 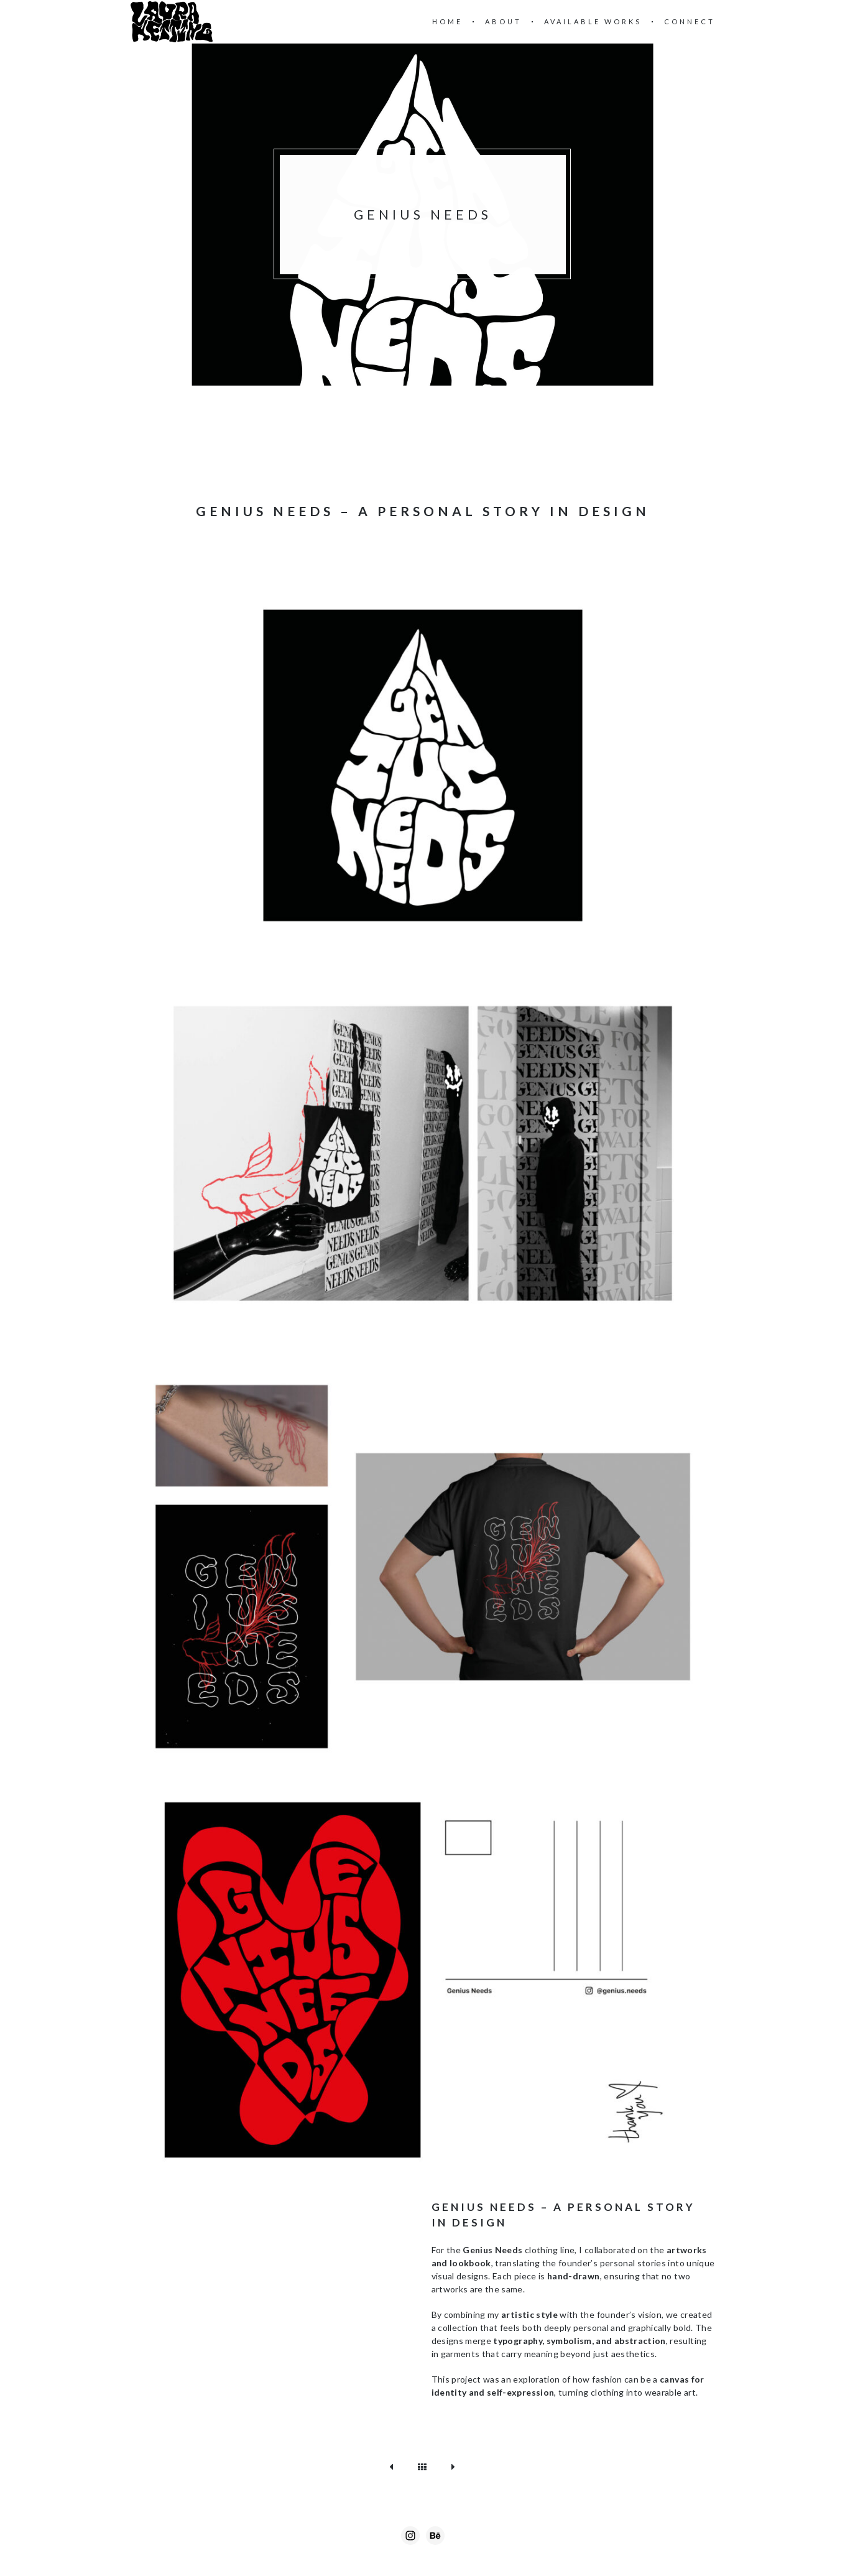 What do you see at coordinates (593, 21) in the screenshot?
I see `Available Works` at bounding box center [593, 21].